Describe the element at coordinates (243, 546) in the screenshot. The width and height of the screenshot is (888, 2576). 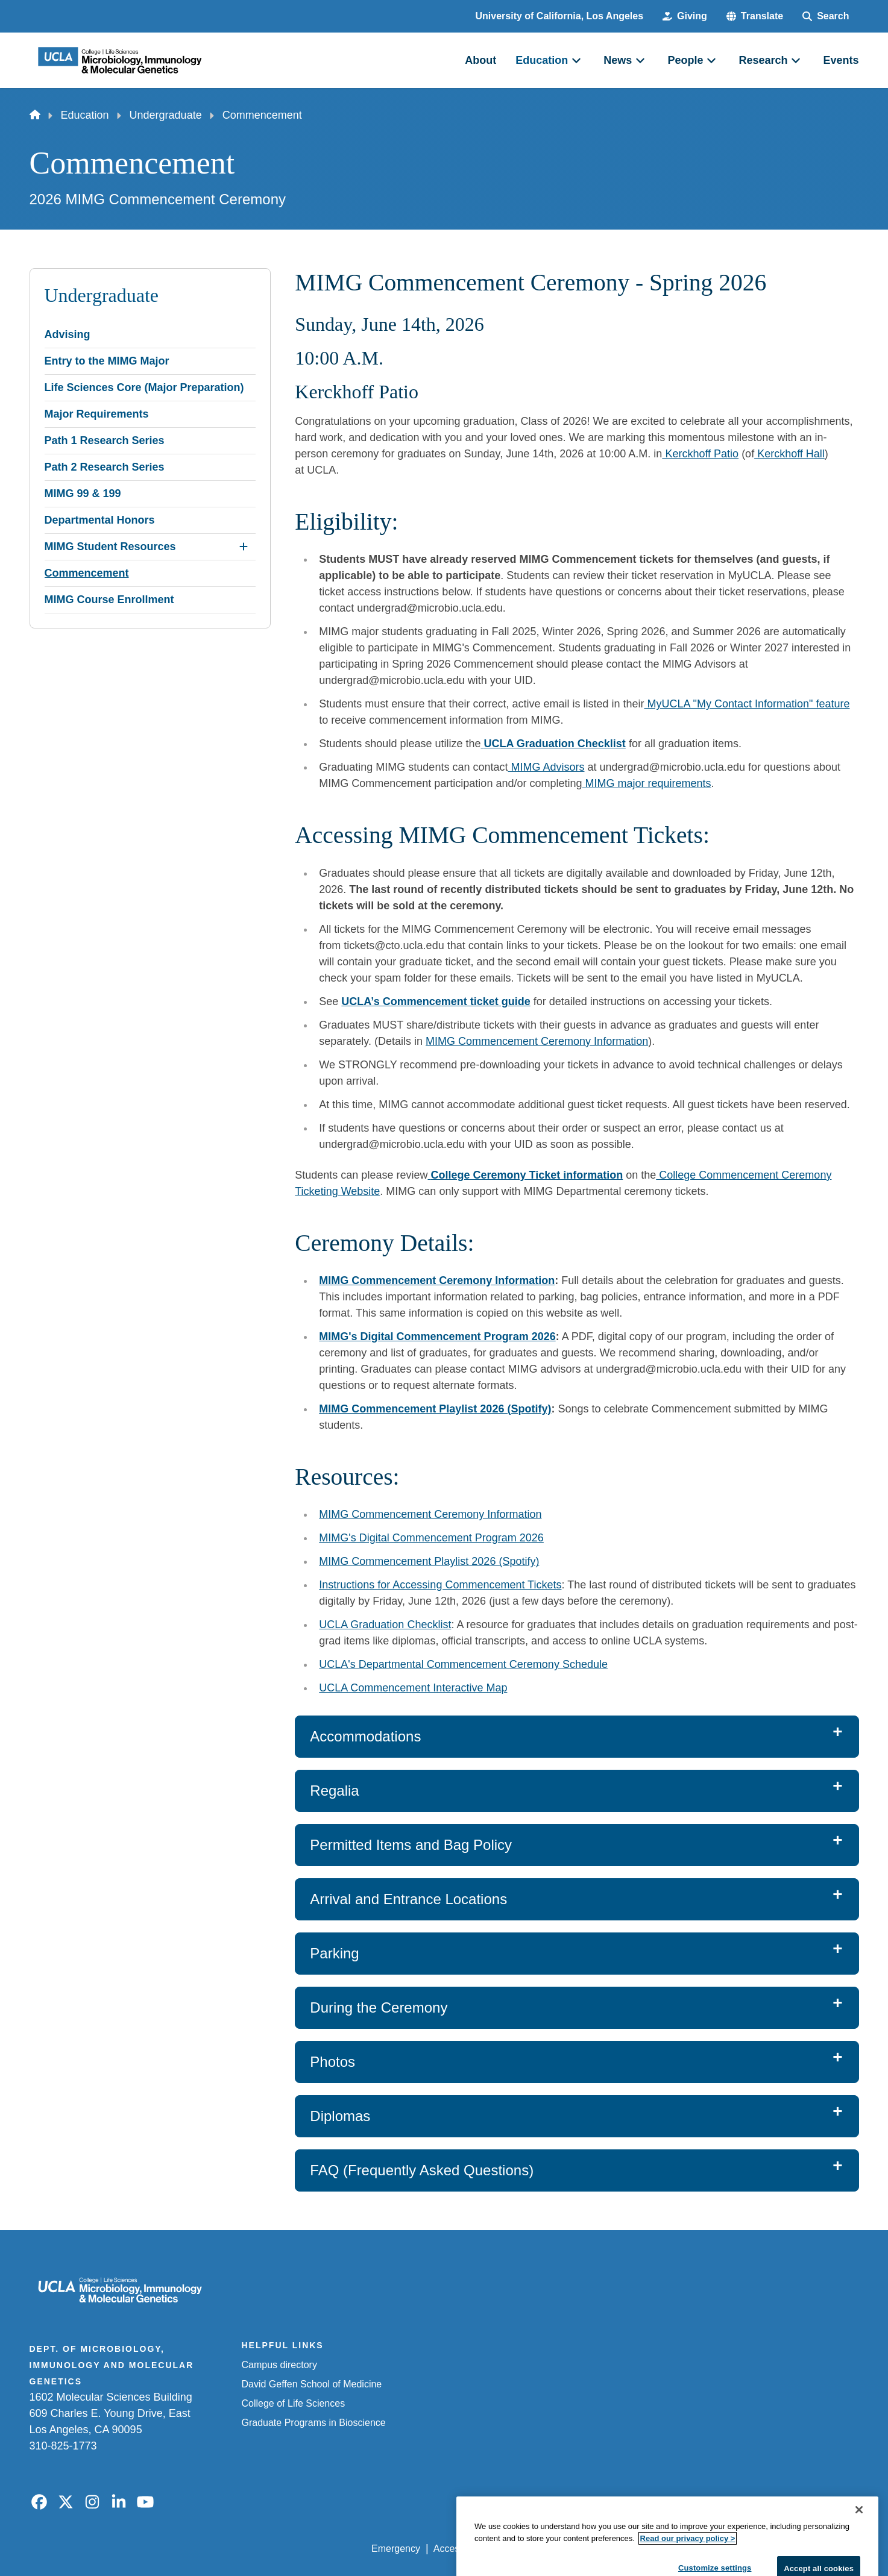
I see `[Expand MIMG Student Resources submenu]` at that location.